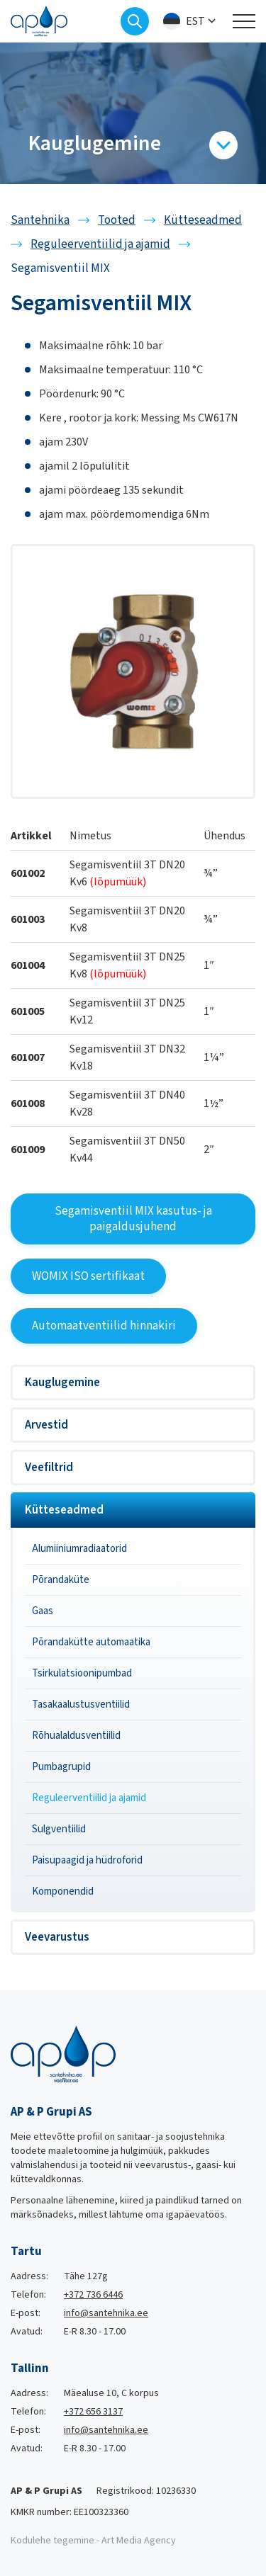 Image resolution: width=266 pixels, height=2576 pixels. I want to click on +372 656 3137, so click(93, 2412).